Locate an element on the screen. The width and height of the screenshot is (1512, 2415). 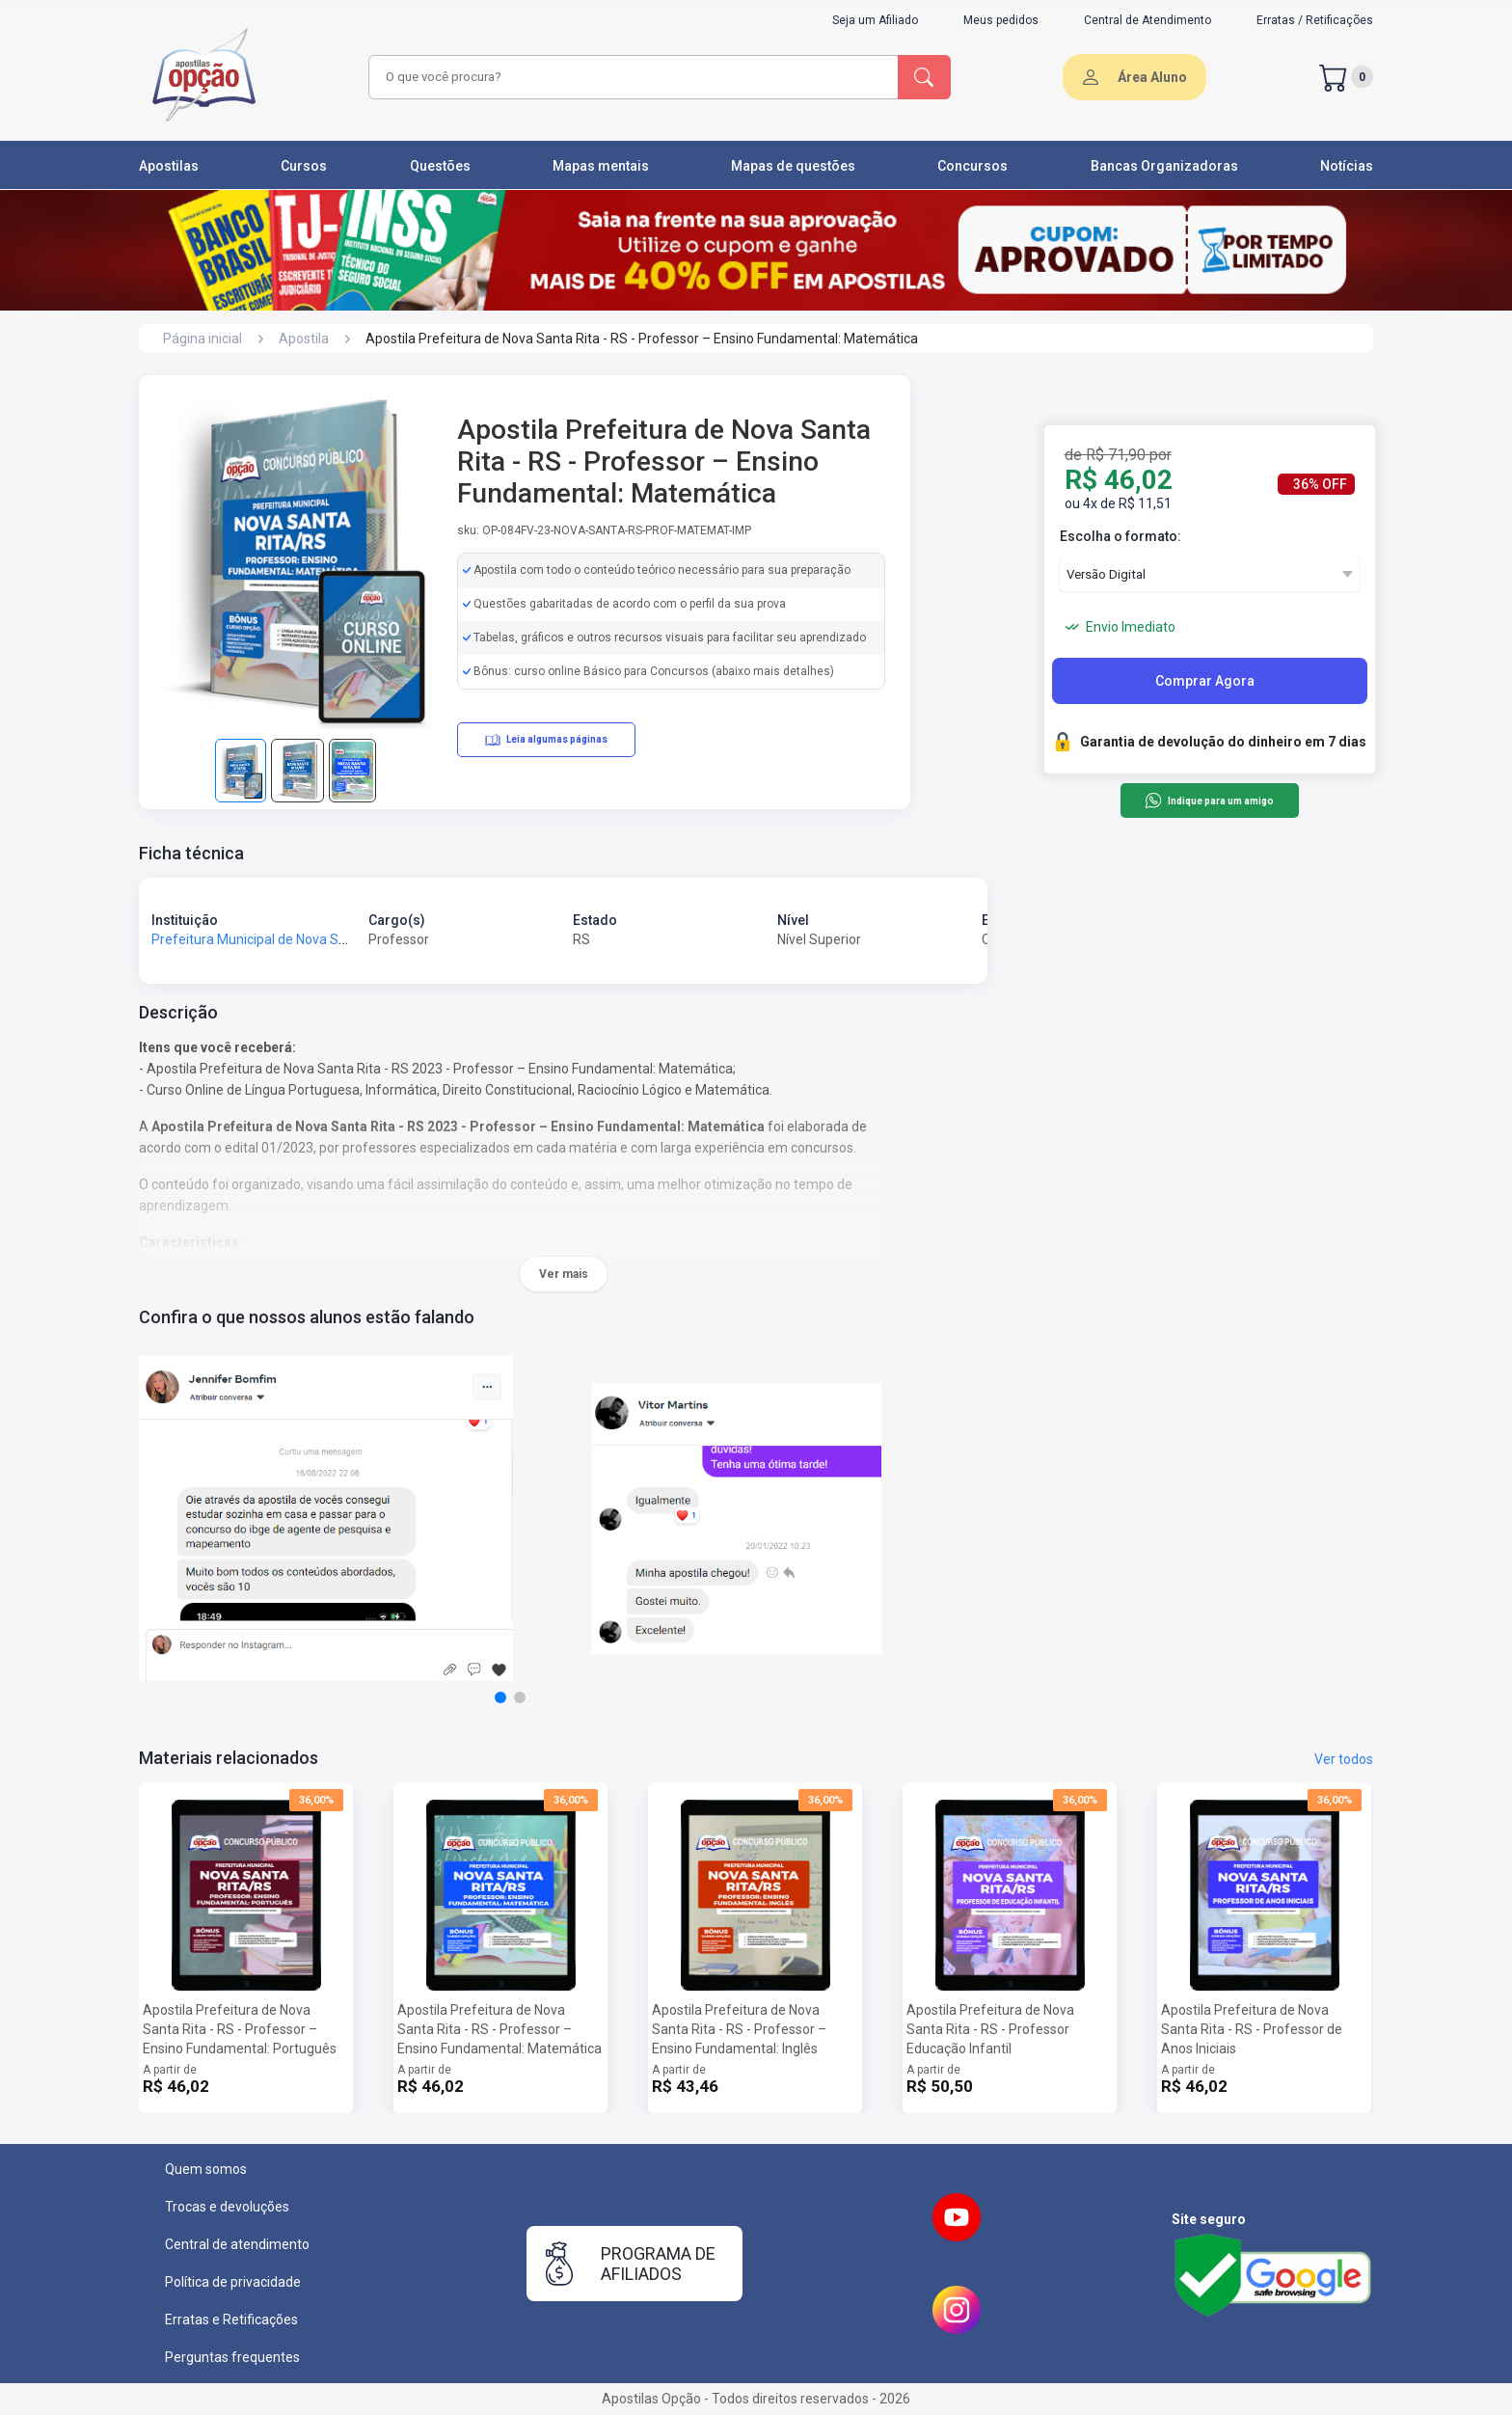
Apostilas is located at coordinates (169, 166).